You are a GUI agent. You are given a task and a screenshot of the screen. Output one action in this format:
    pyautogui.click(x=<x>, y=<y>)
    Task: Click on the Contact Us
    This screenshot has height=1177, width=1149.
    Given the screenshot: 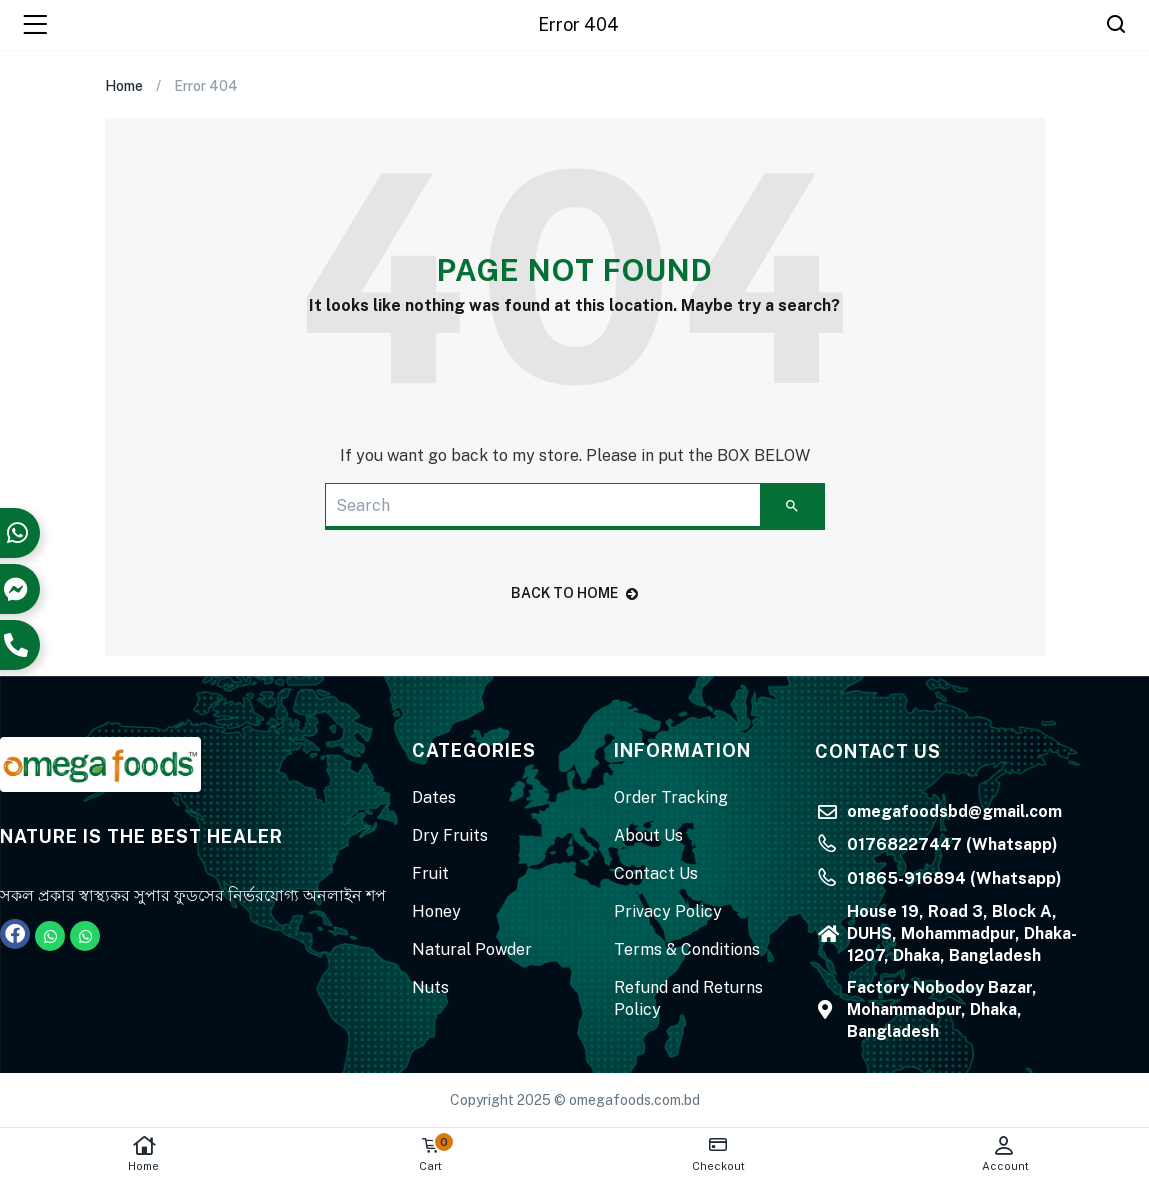 What is the action you would take?
    pyautogui.click(x=656, y=873)
    